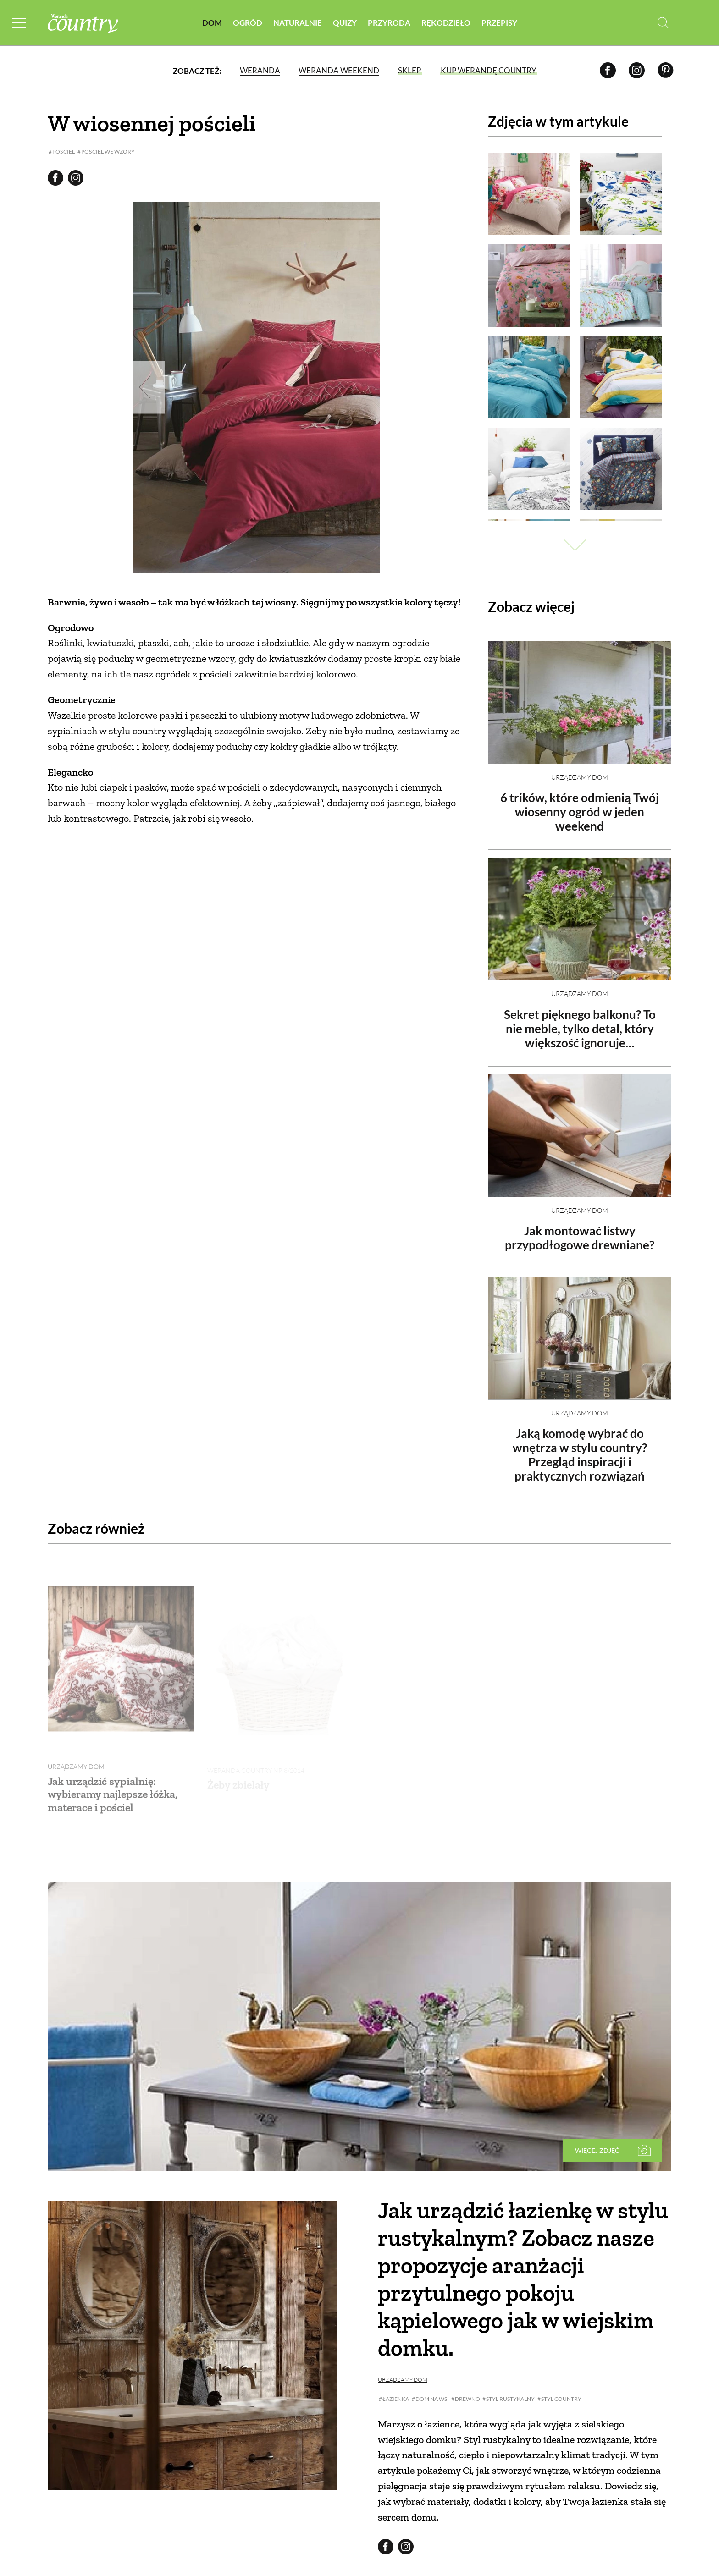 The height and width of the screenshot is (2576, 719). Describe the element at coordinates (579, 1230) in the screenshot. I see `Jak montować listwy przypodłogowe drewniane?` at that location.